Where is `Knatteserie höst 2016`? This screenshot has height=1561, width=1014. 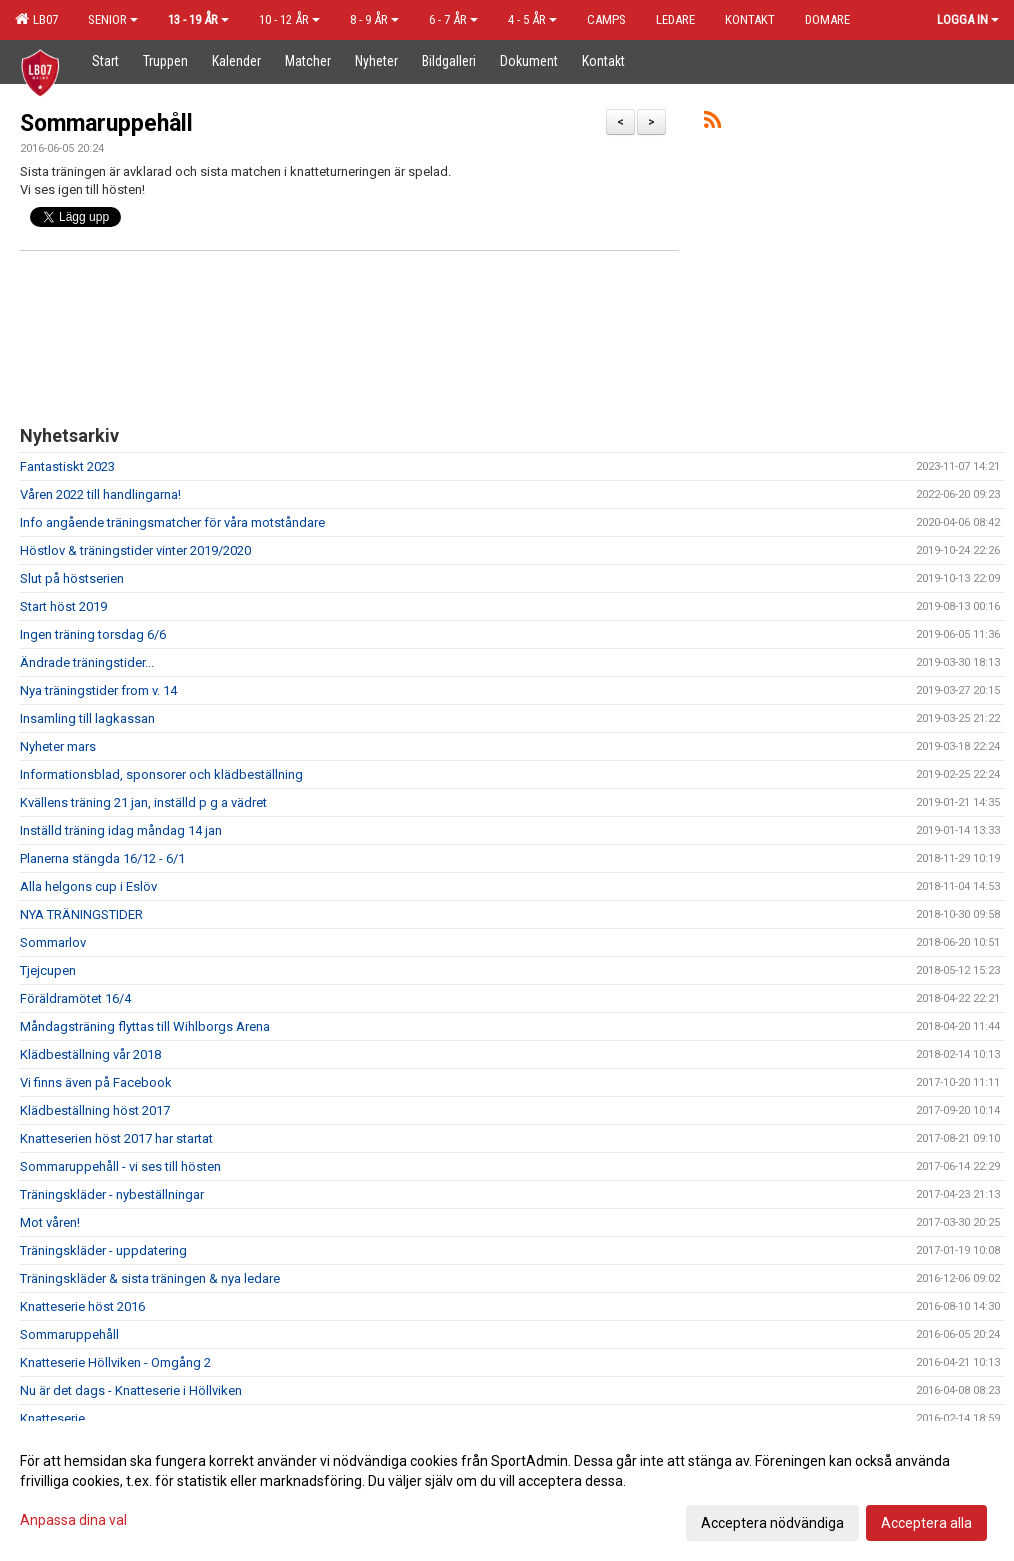
Knatteserie höst 2016 is located at coordinates (82, 1306).